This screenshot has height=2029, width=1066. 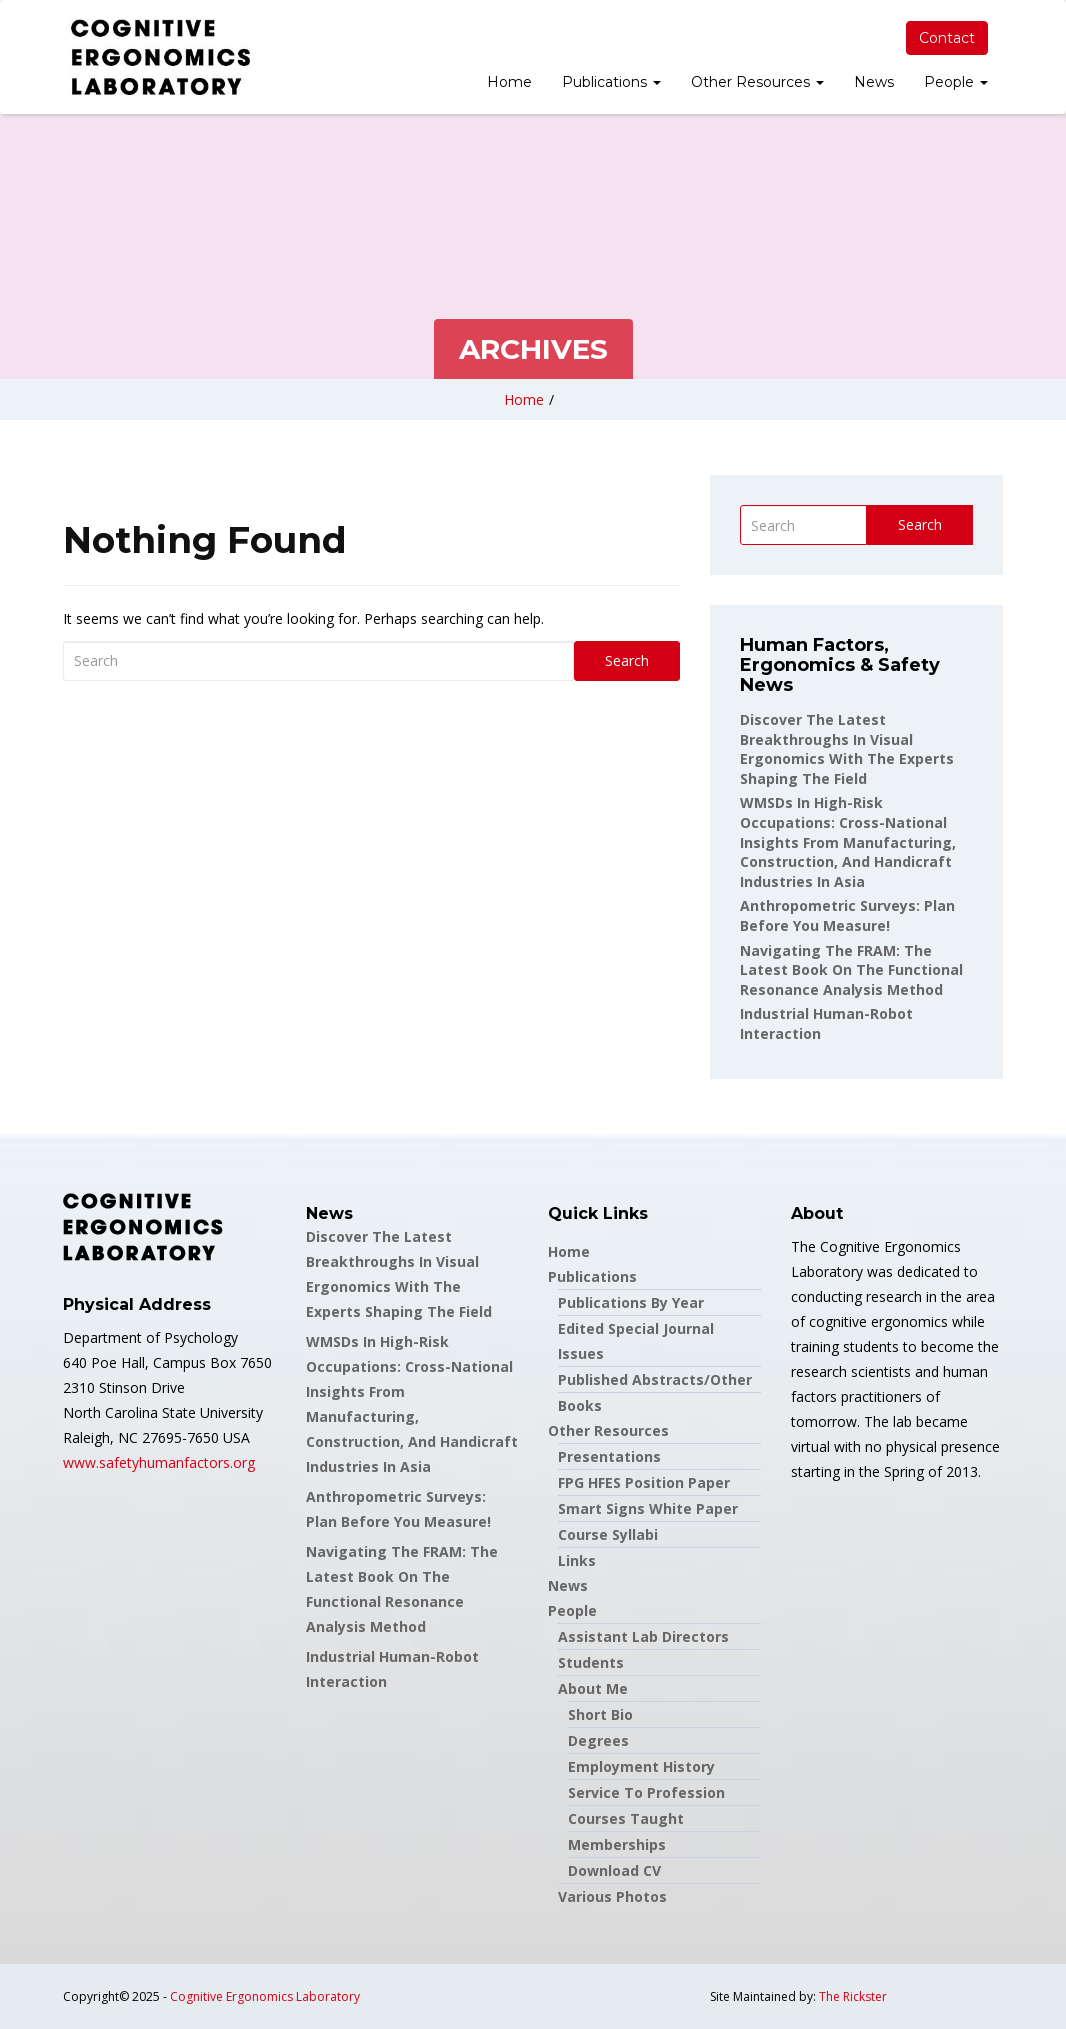 I want to click on The Rickster, so click(x=853, y=1996).